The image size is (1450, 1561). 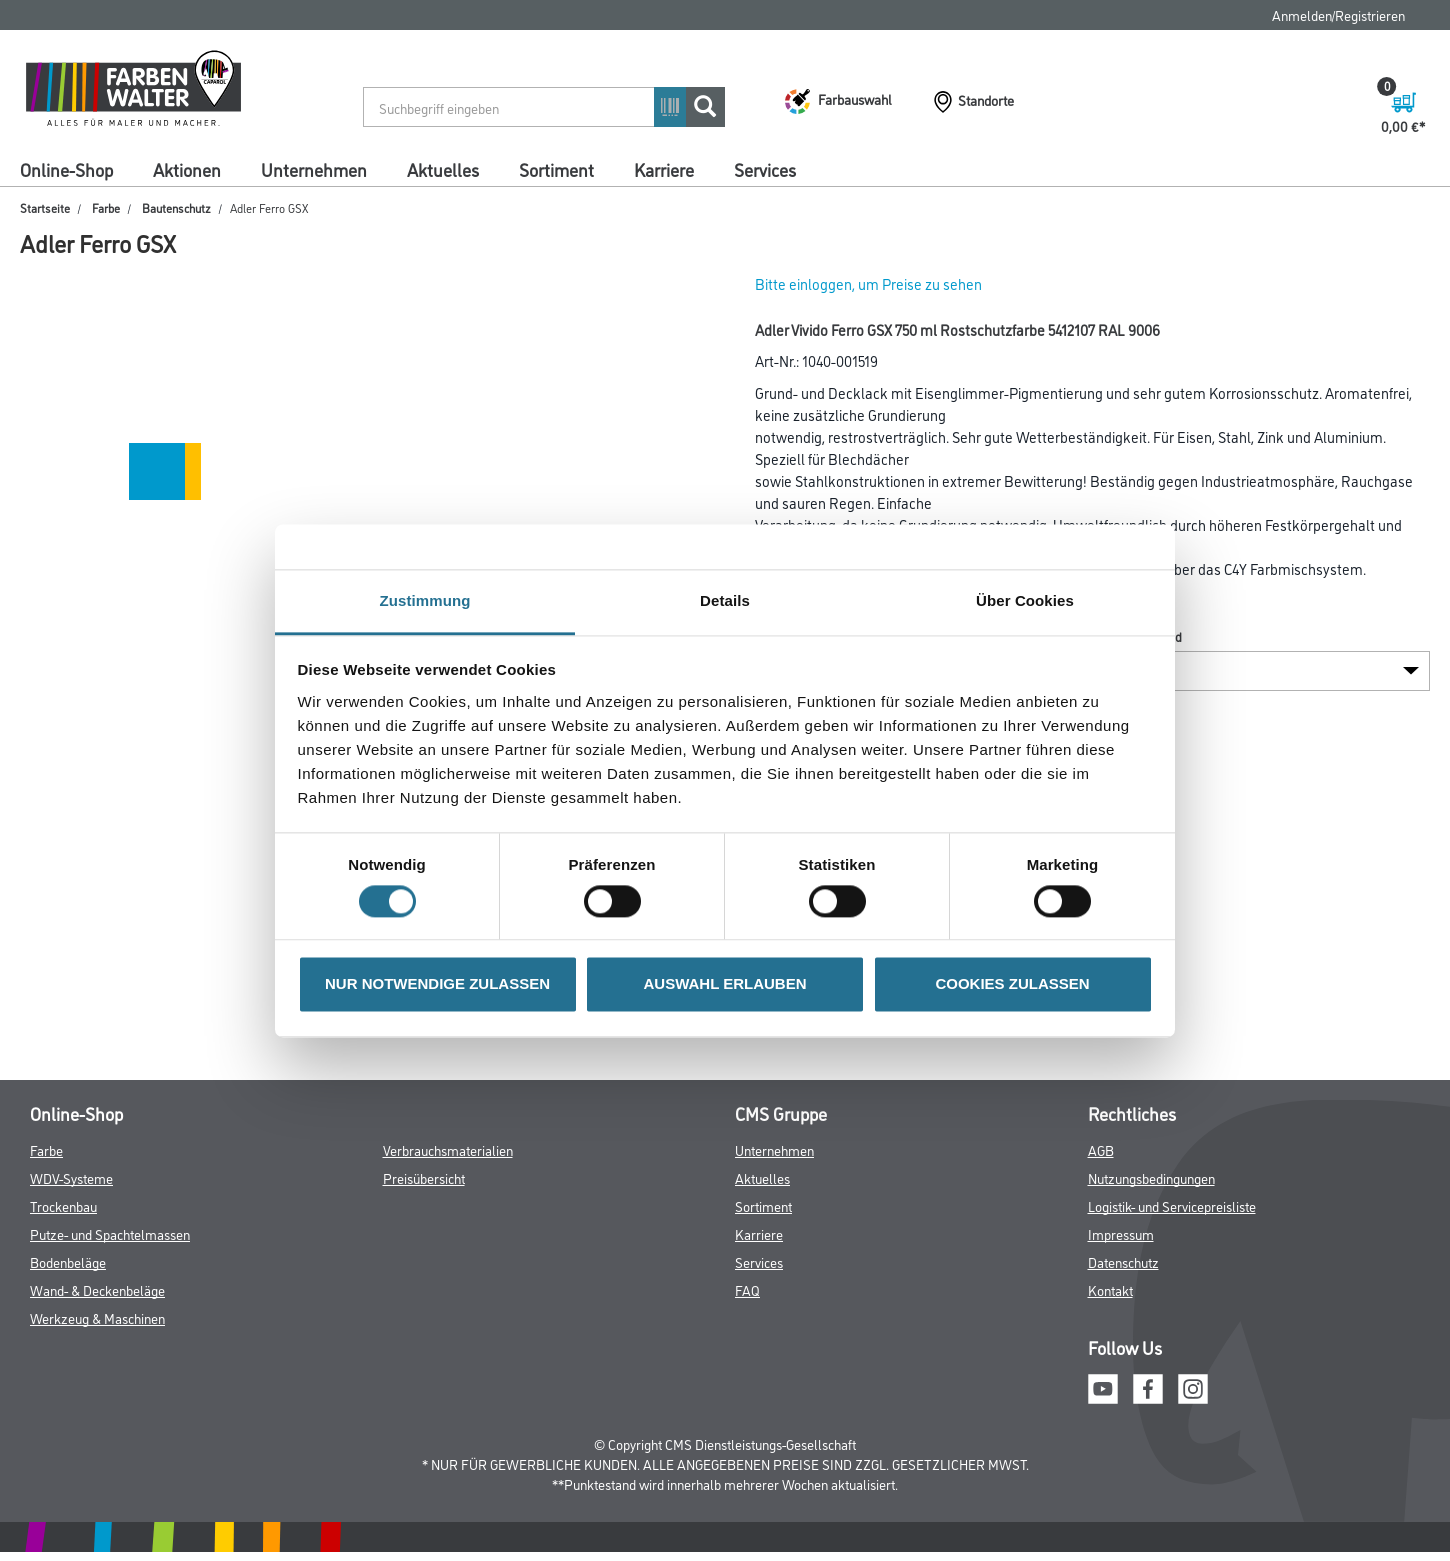 What do you see at coordinates (448, 1149) in the screenshot?
I see `Verbrauchsmaterialien` at bounding box center [448, 1149].